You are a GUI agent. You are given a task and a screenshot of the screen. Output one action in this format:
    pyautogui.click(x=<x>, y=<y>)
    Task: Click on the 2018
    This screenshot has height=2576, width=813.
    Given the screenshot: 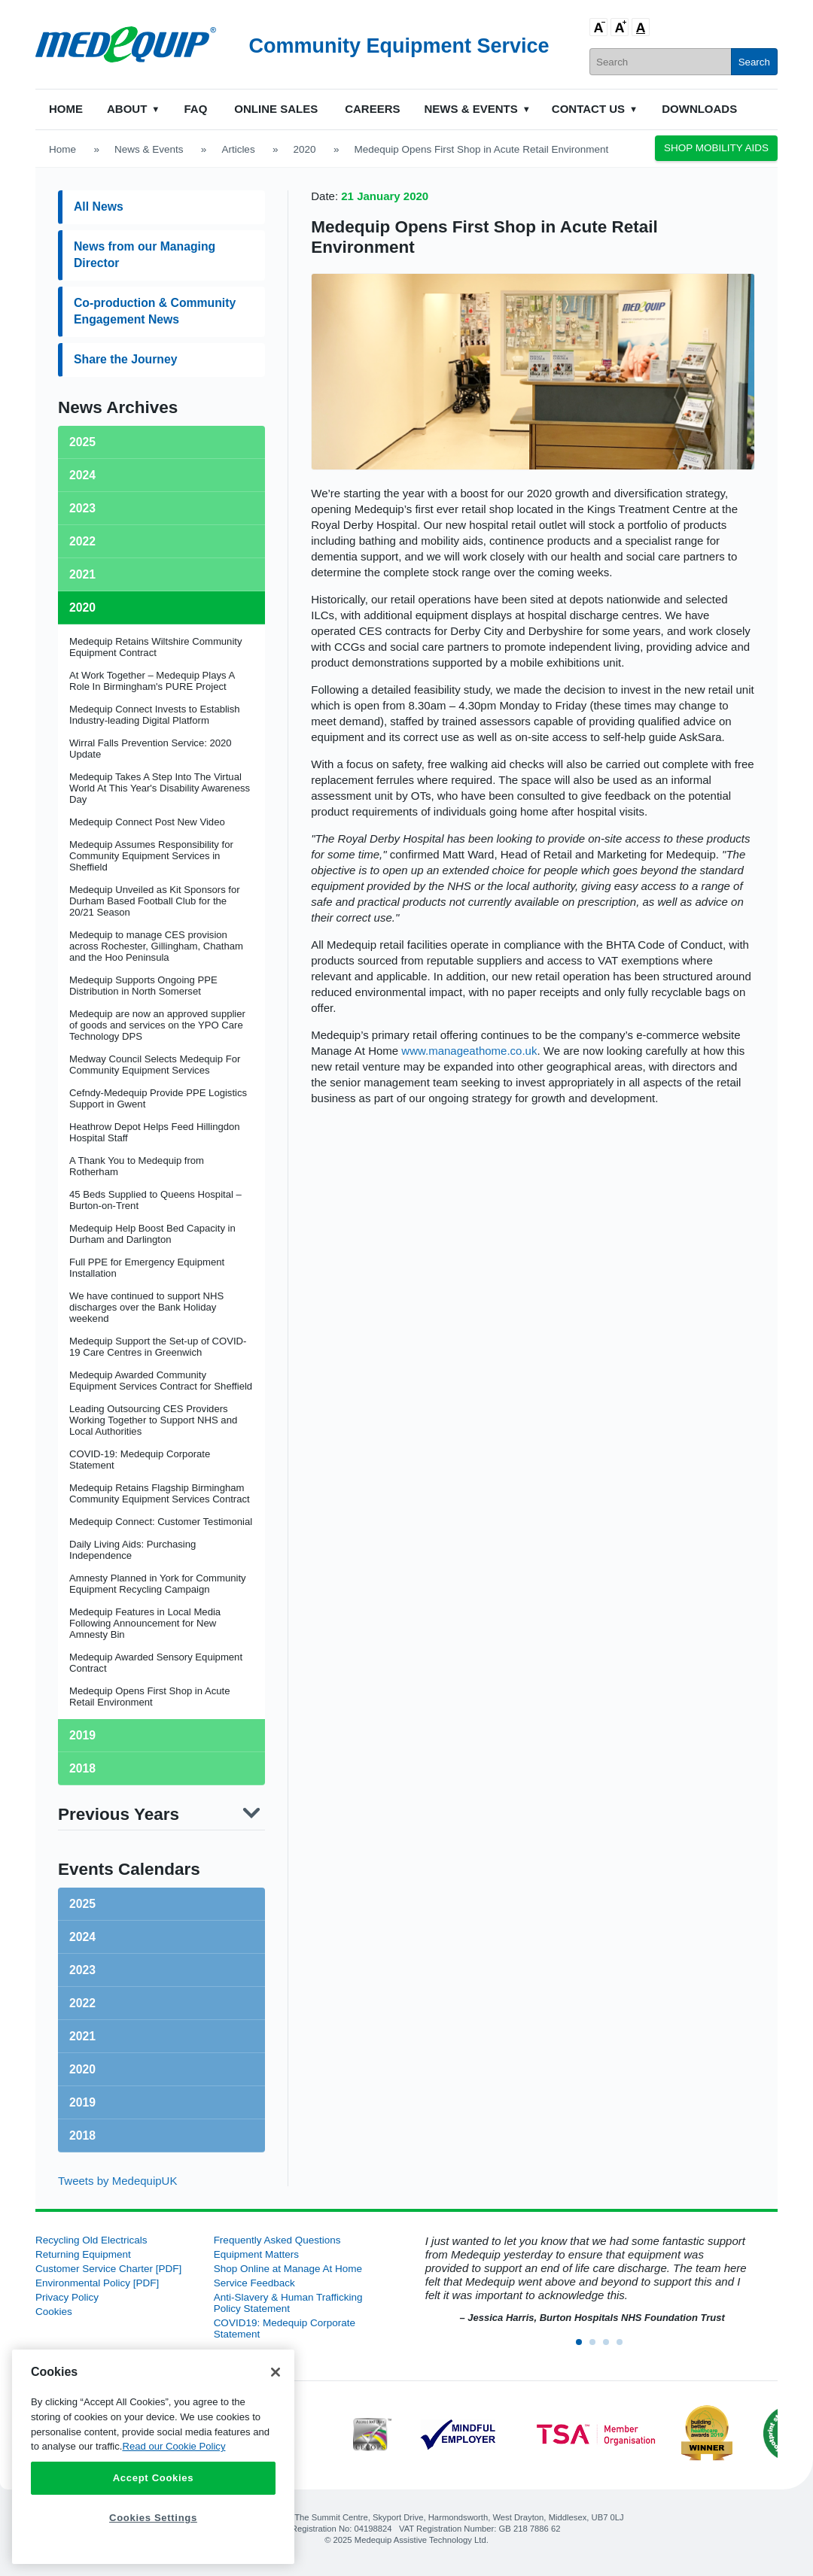 What is the action you would take?
    pyautogui.click(x=82, y=2135)
    